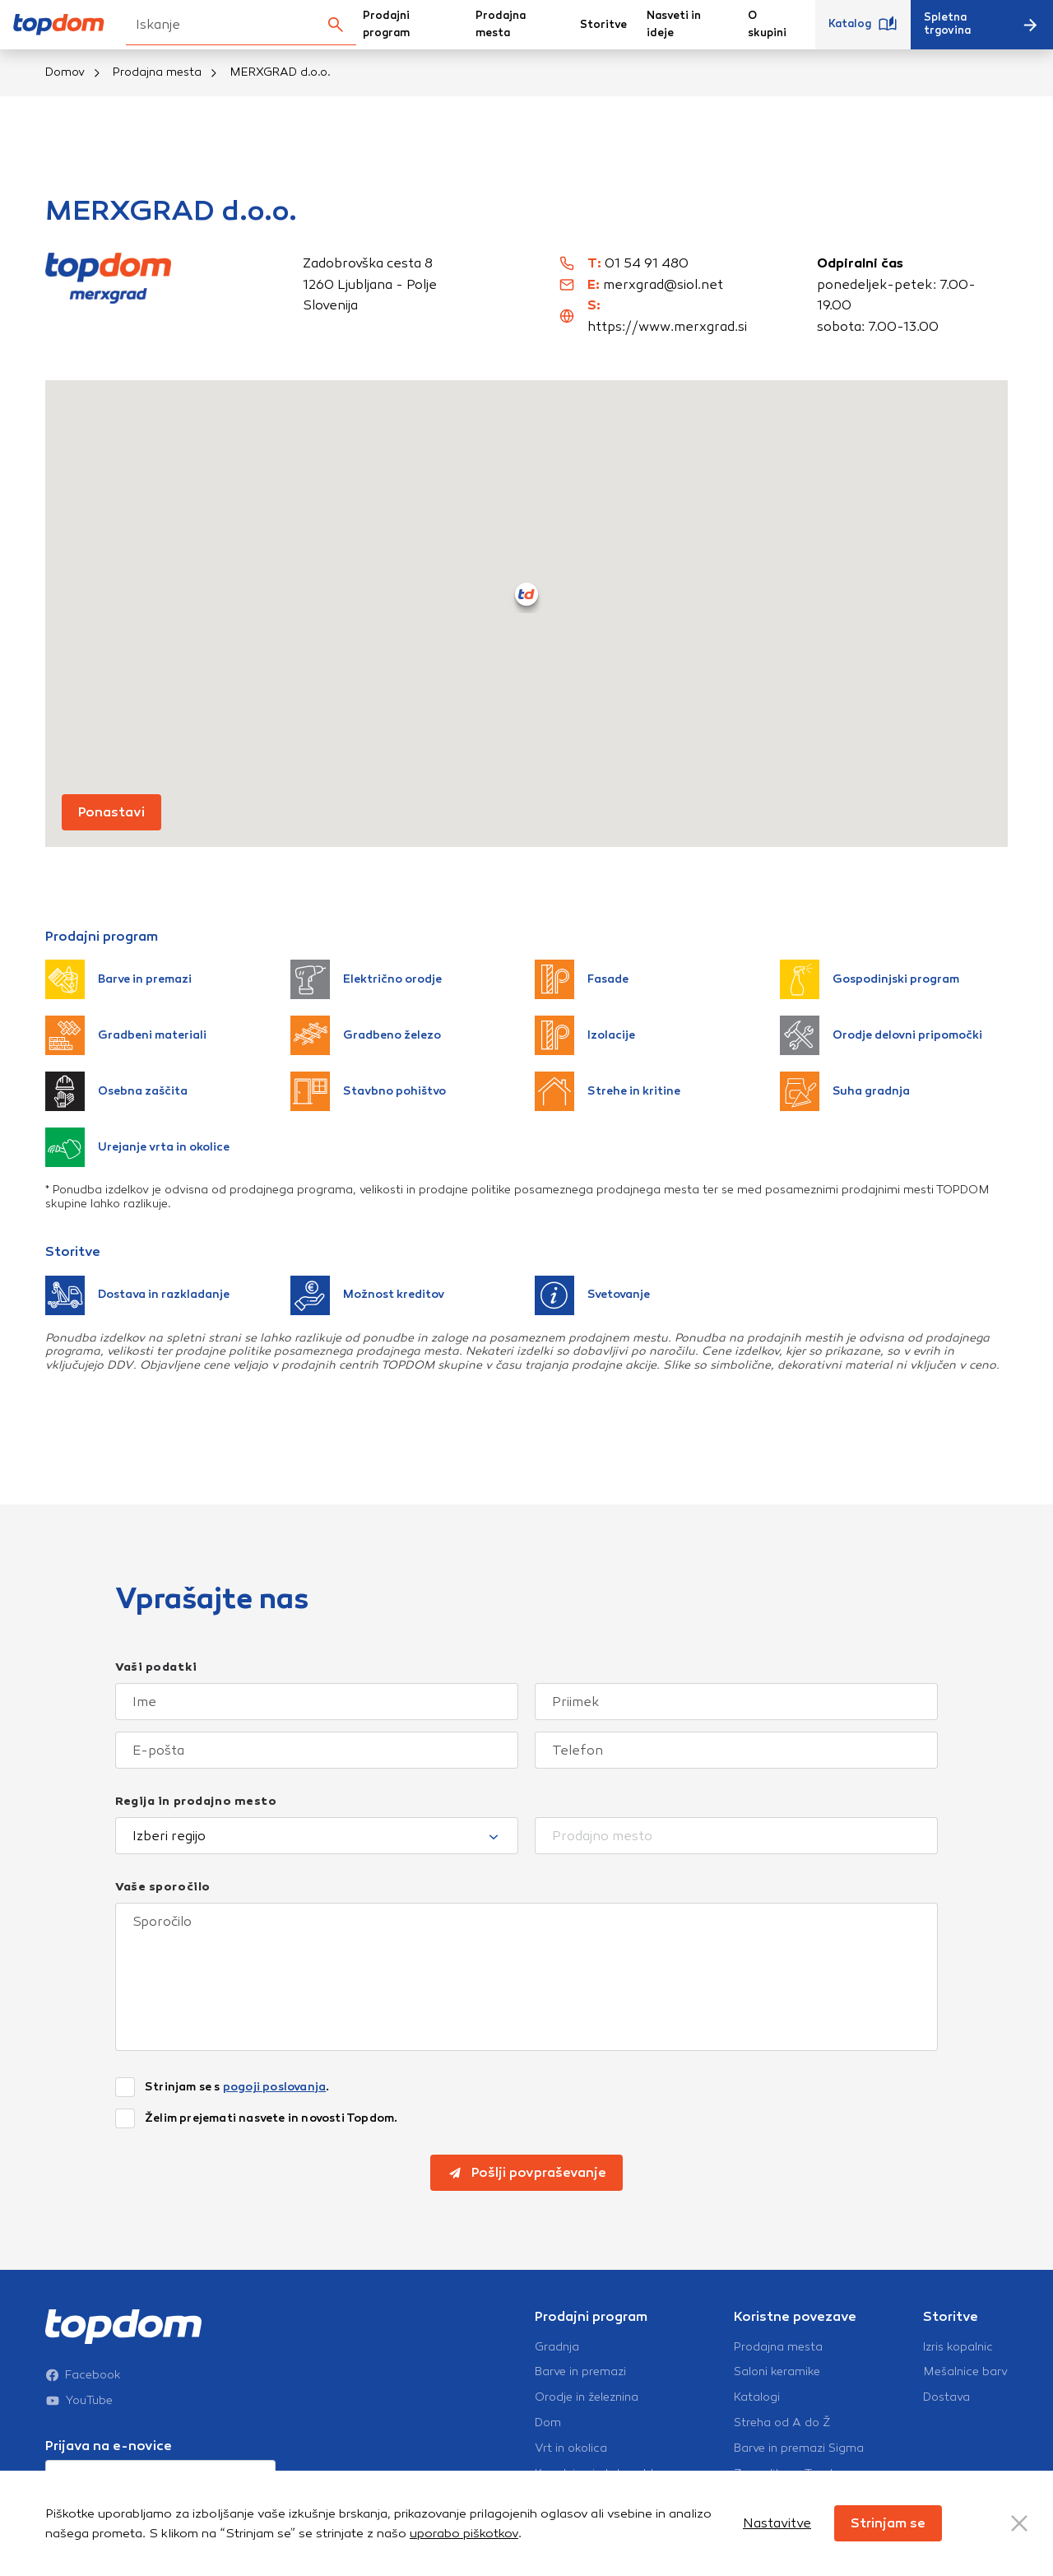  Describe the element at coordinates (271, 2118) in the screenshot. I see `Želim prejemati nasvete in novosti Topdom.` at that location.